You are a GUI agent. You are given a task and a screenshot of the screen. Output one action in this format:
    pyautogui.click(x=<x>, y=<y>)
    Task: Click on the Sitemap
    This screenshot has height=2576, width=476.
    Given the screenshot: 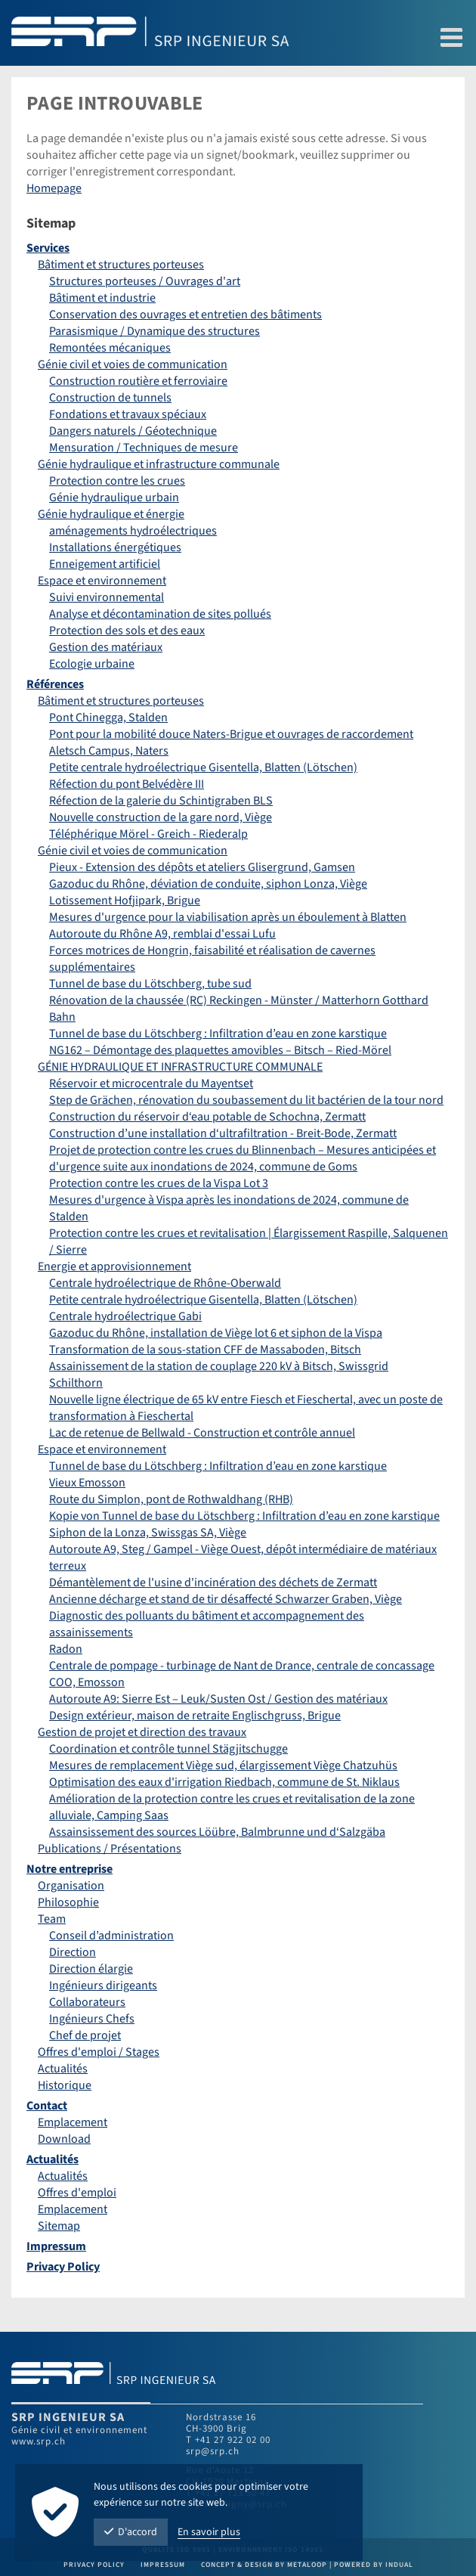 What is the action you would take?
    pyautogui.click(x=59, y=2226)
    